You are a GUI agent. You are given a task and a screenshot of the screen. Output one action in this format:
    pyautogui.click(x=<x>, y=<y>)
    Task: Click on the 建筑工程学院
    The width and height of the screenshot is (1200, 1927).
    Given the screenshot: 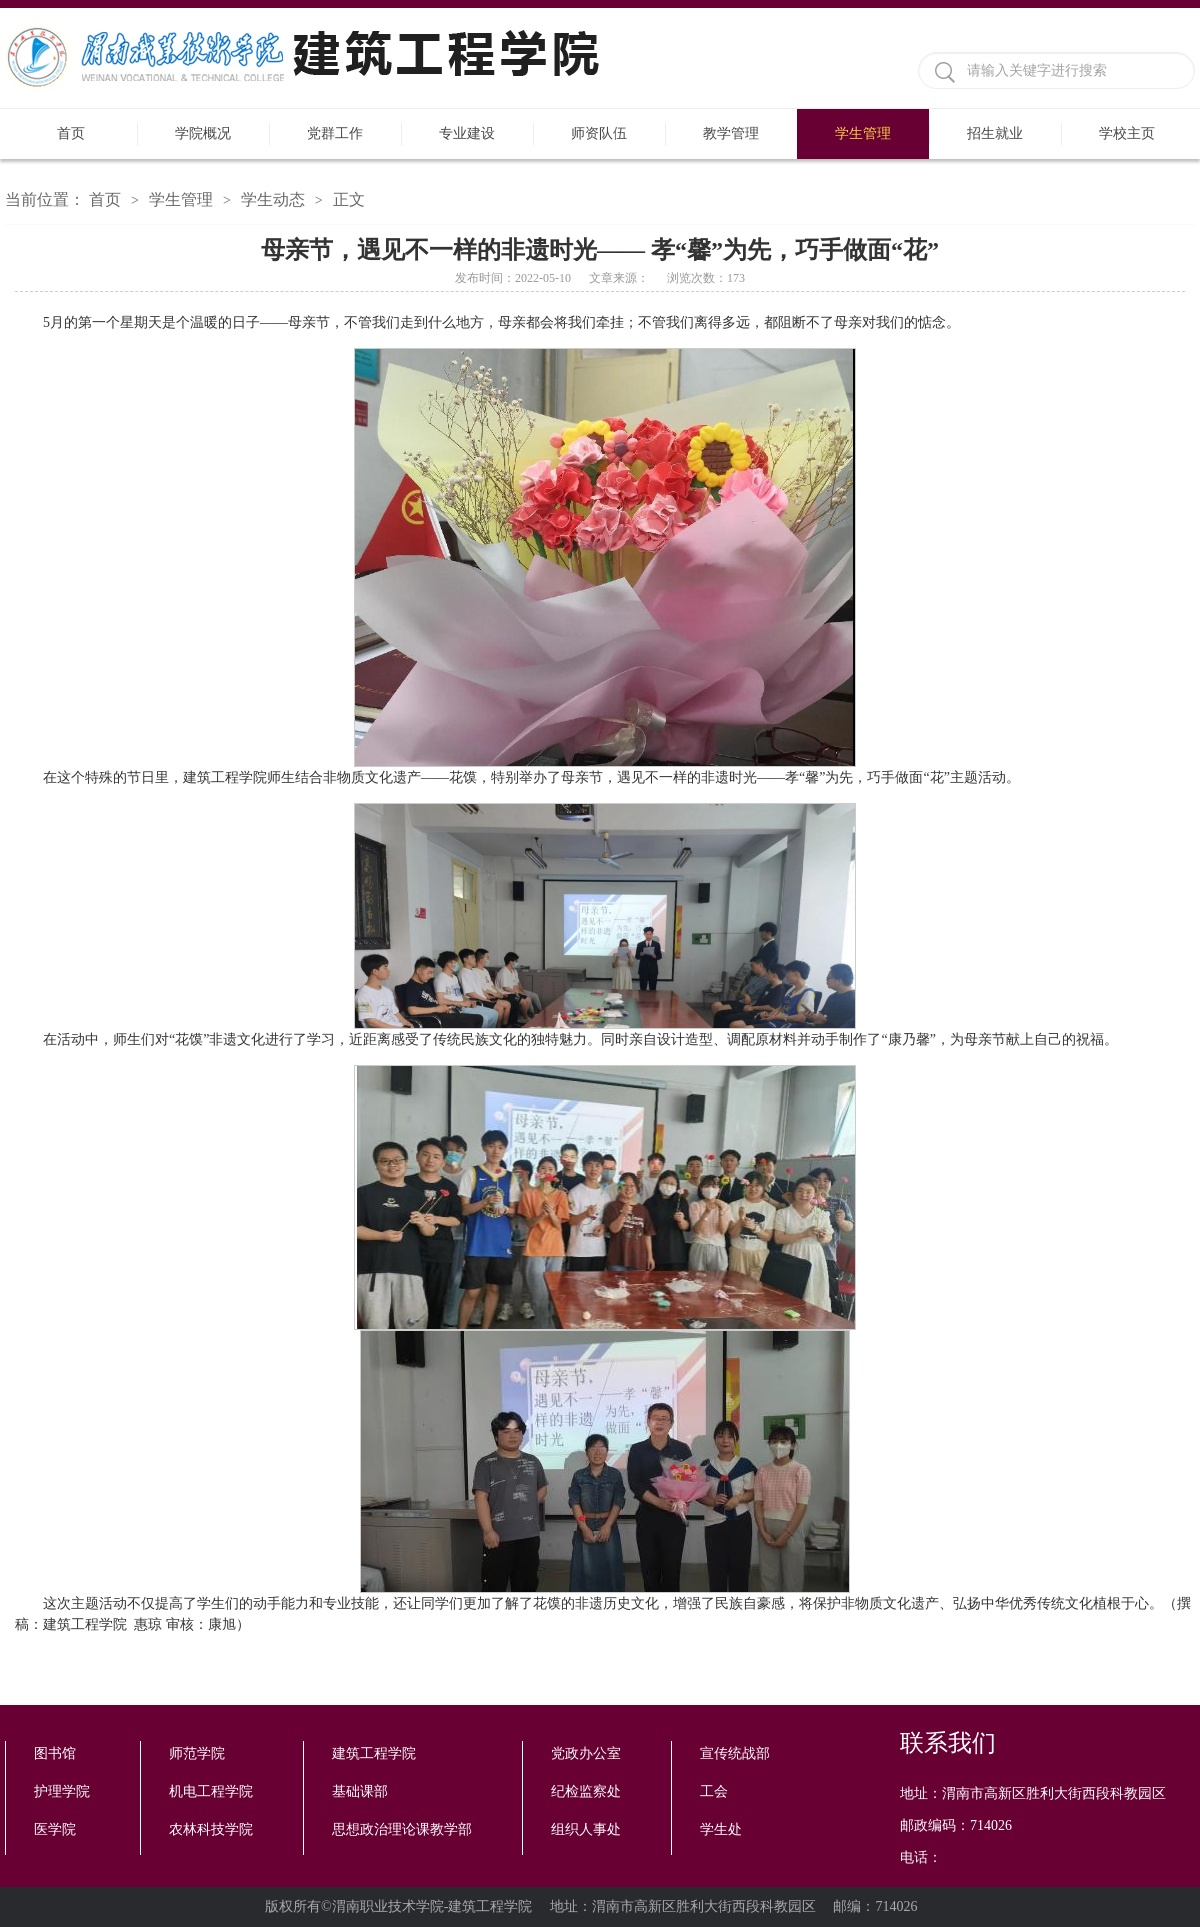 What is the action you would take?
    pyautogui.click(x=374, y=1753)
    